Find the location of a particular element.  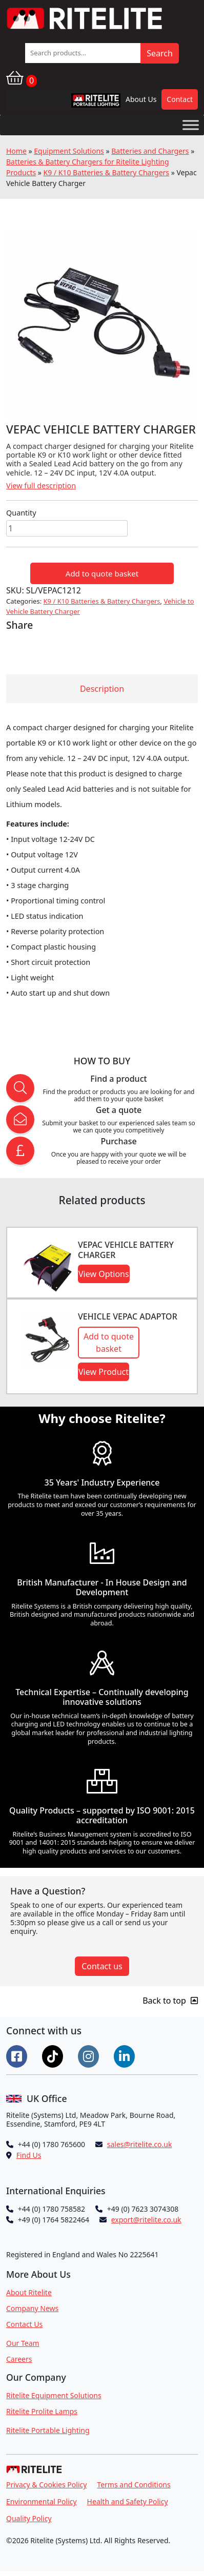

sales@ritelite.co.uk is located at coordinates (139, 2144).